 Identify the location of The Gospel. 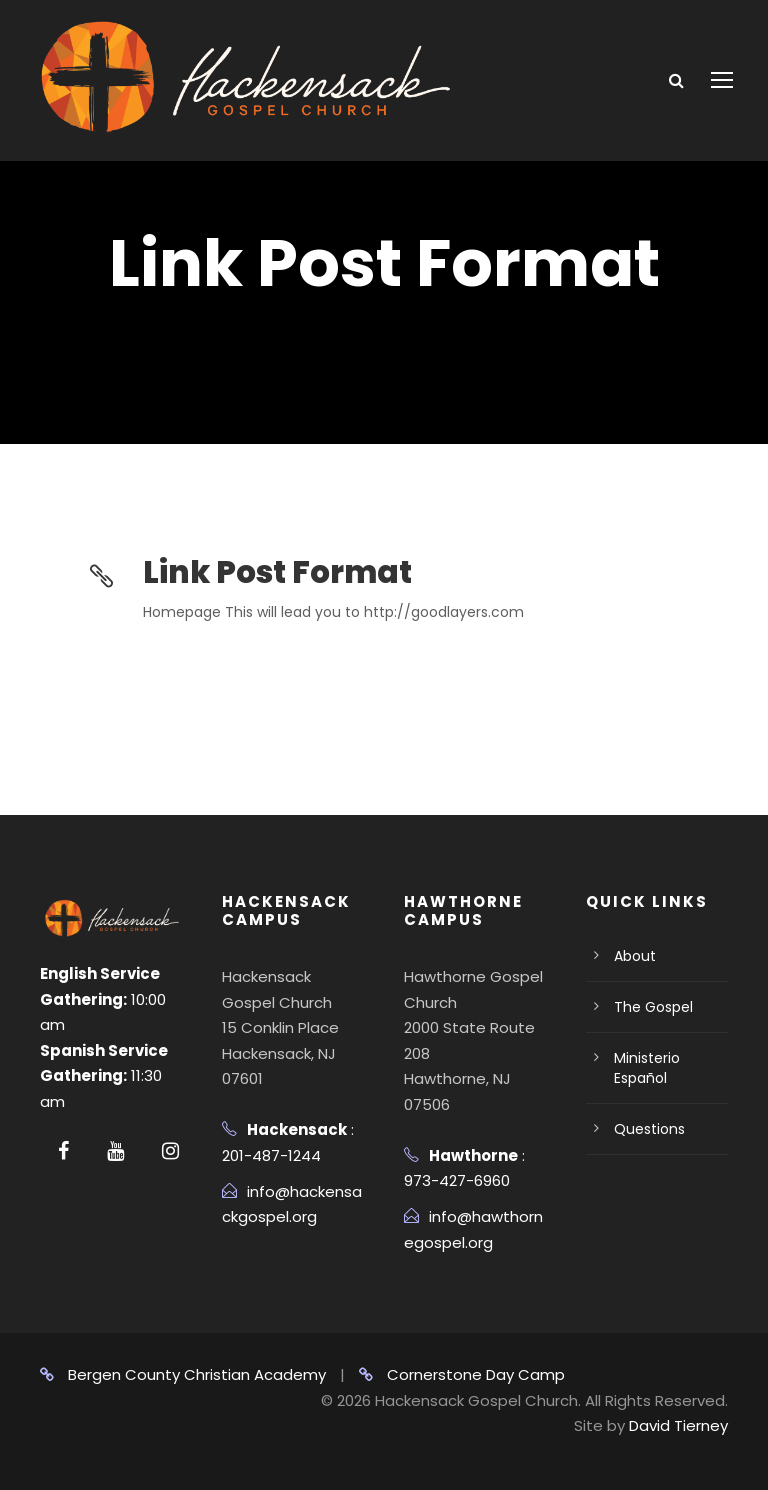
(653, 1007).